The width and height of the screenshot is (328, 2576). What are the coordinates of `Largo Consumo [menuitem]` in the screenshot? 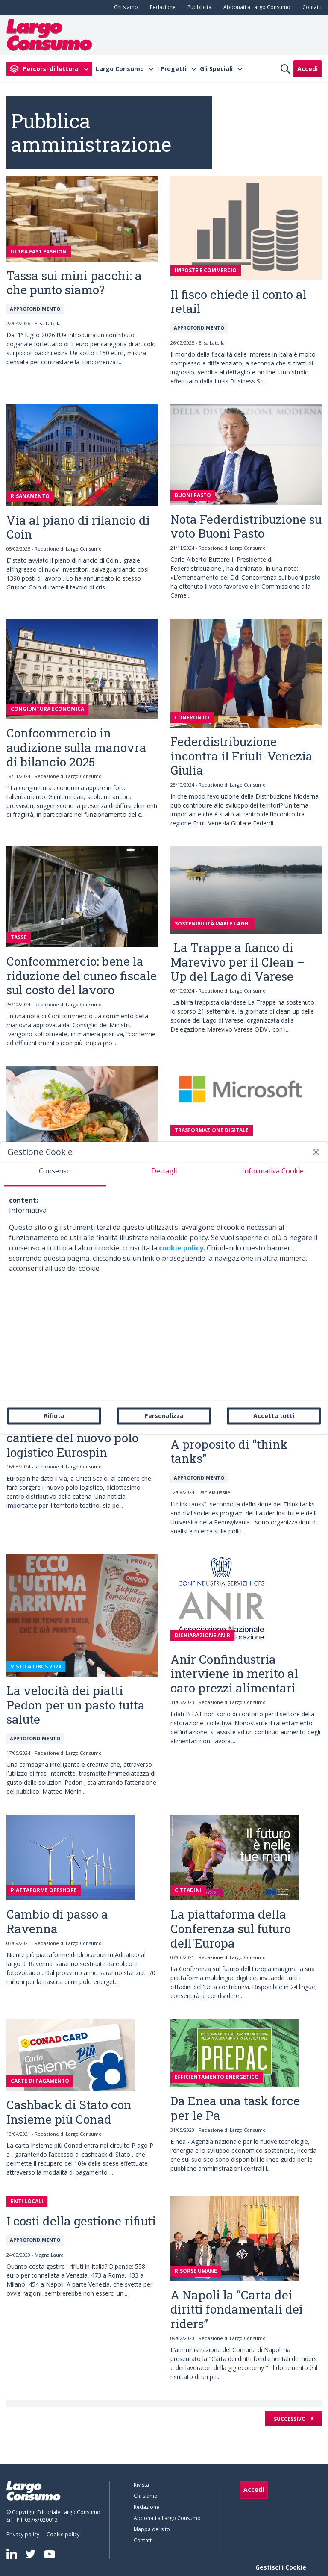 It's located at (120, 69).